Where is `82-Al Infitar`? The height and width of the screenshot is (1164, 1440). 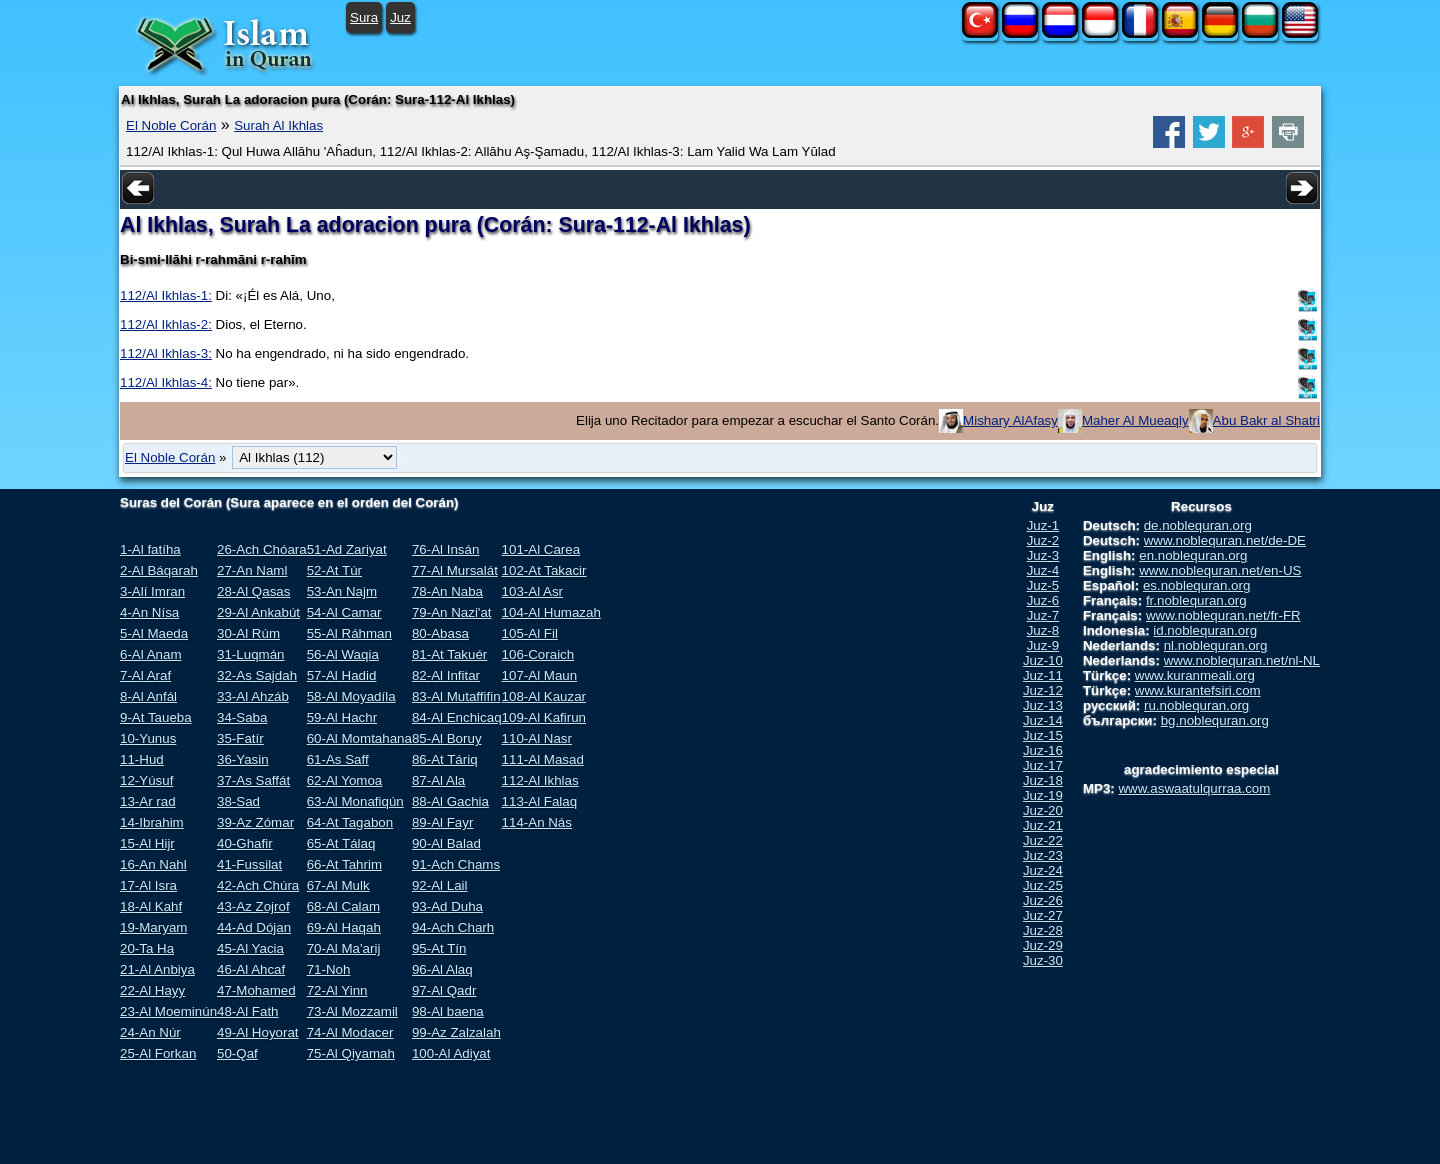 82-Al Infitar is located at coordinates (446, 675).